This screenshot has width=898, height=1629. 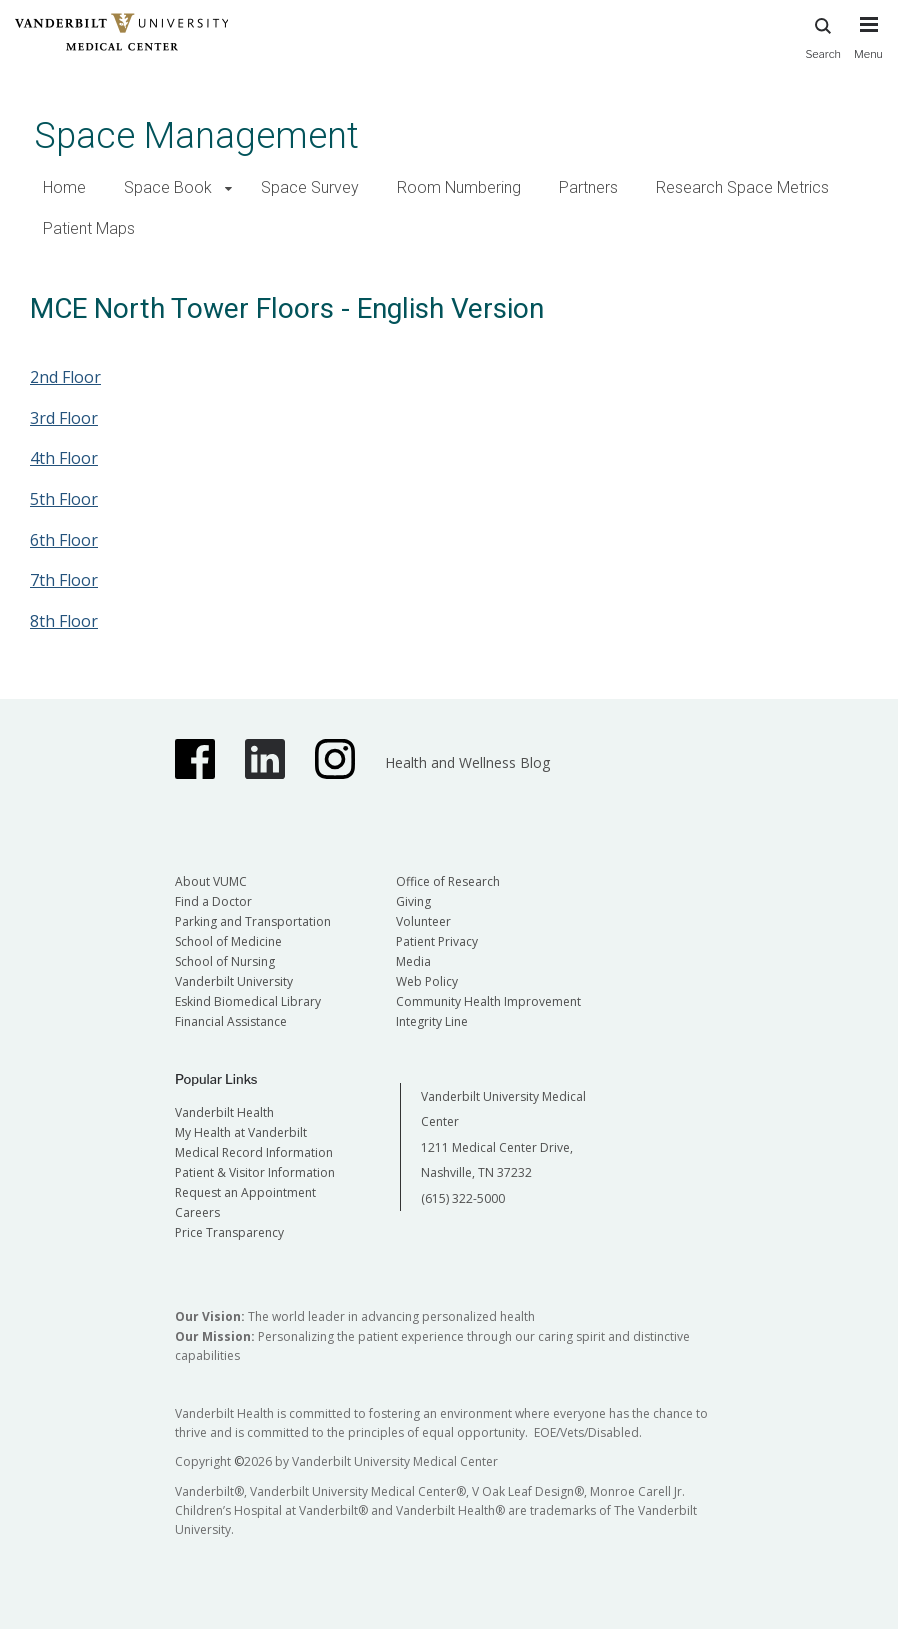 I want to click on 7th Floor, so click(x=64, y=580).